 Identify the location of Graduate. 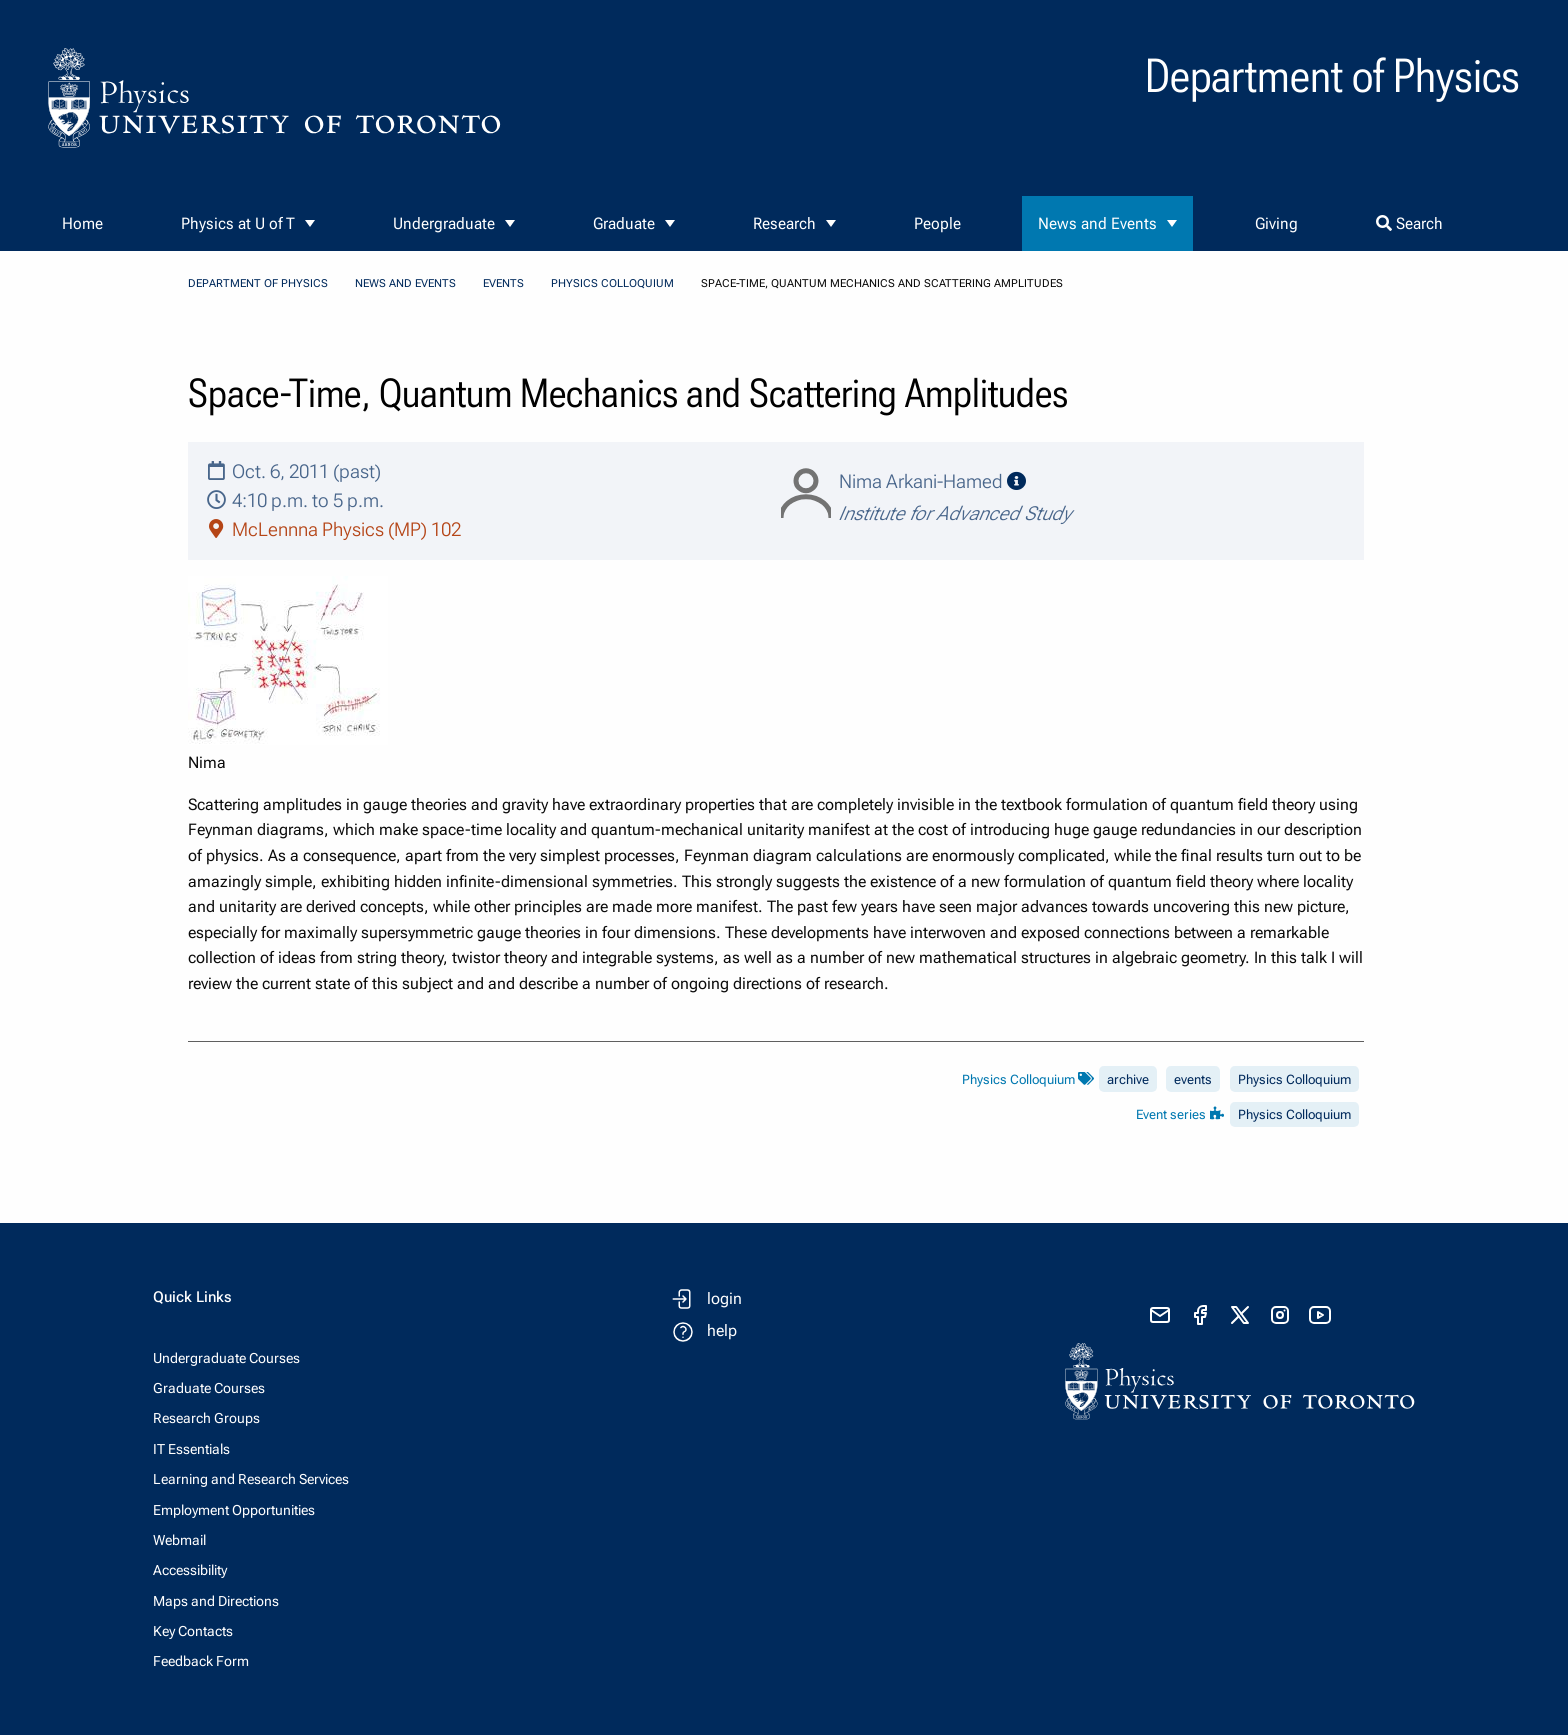
(624, 223).